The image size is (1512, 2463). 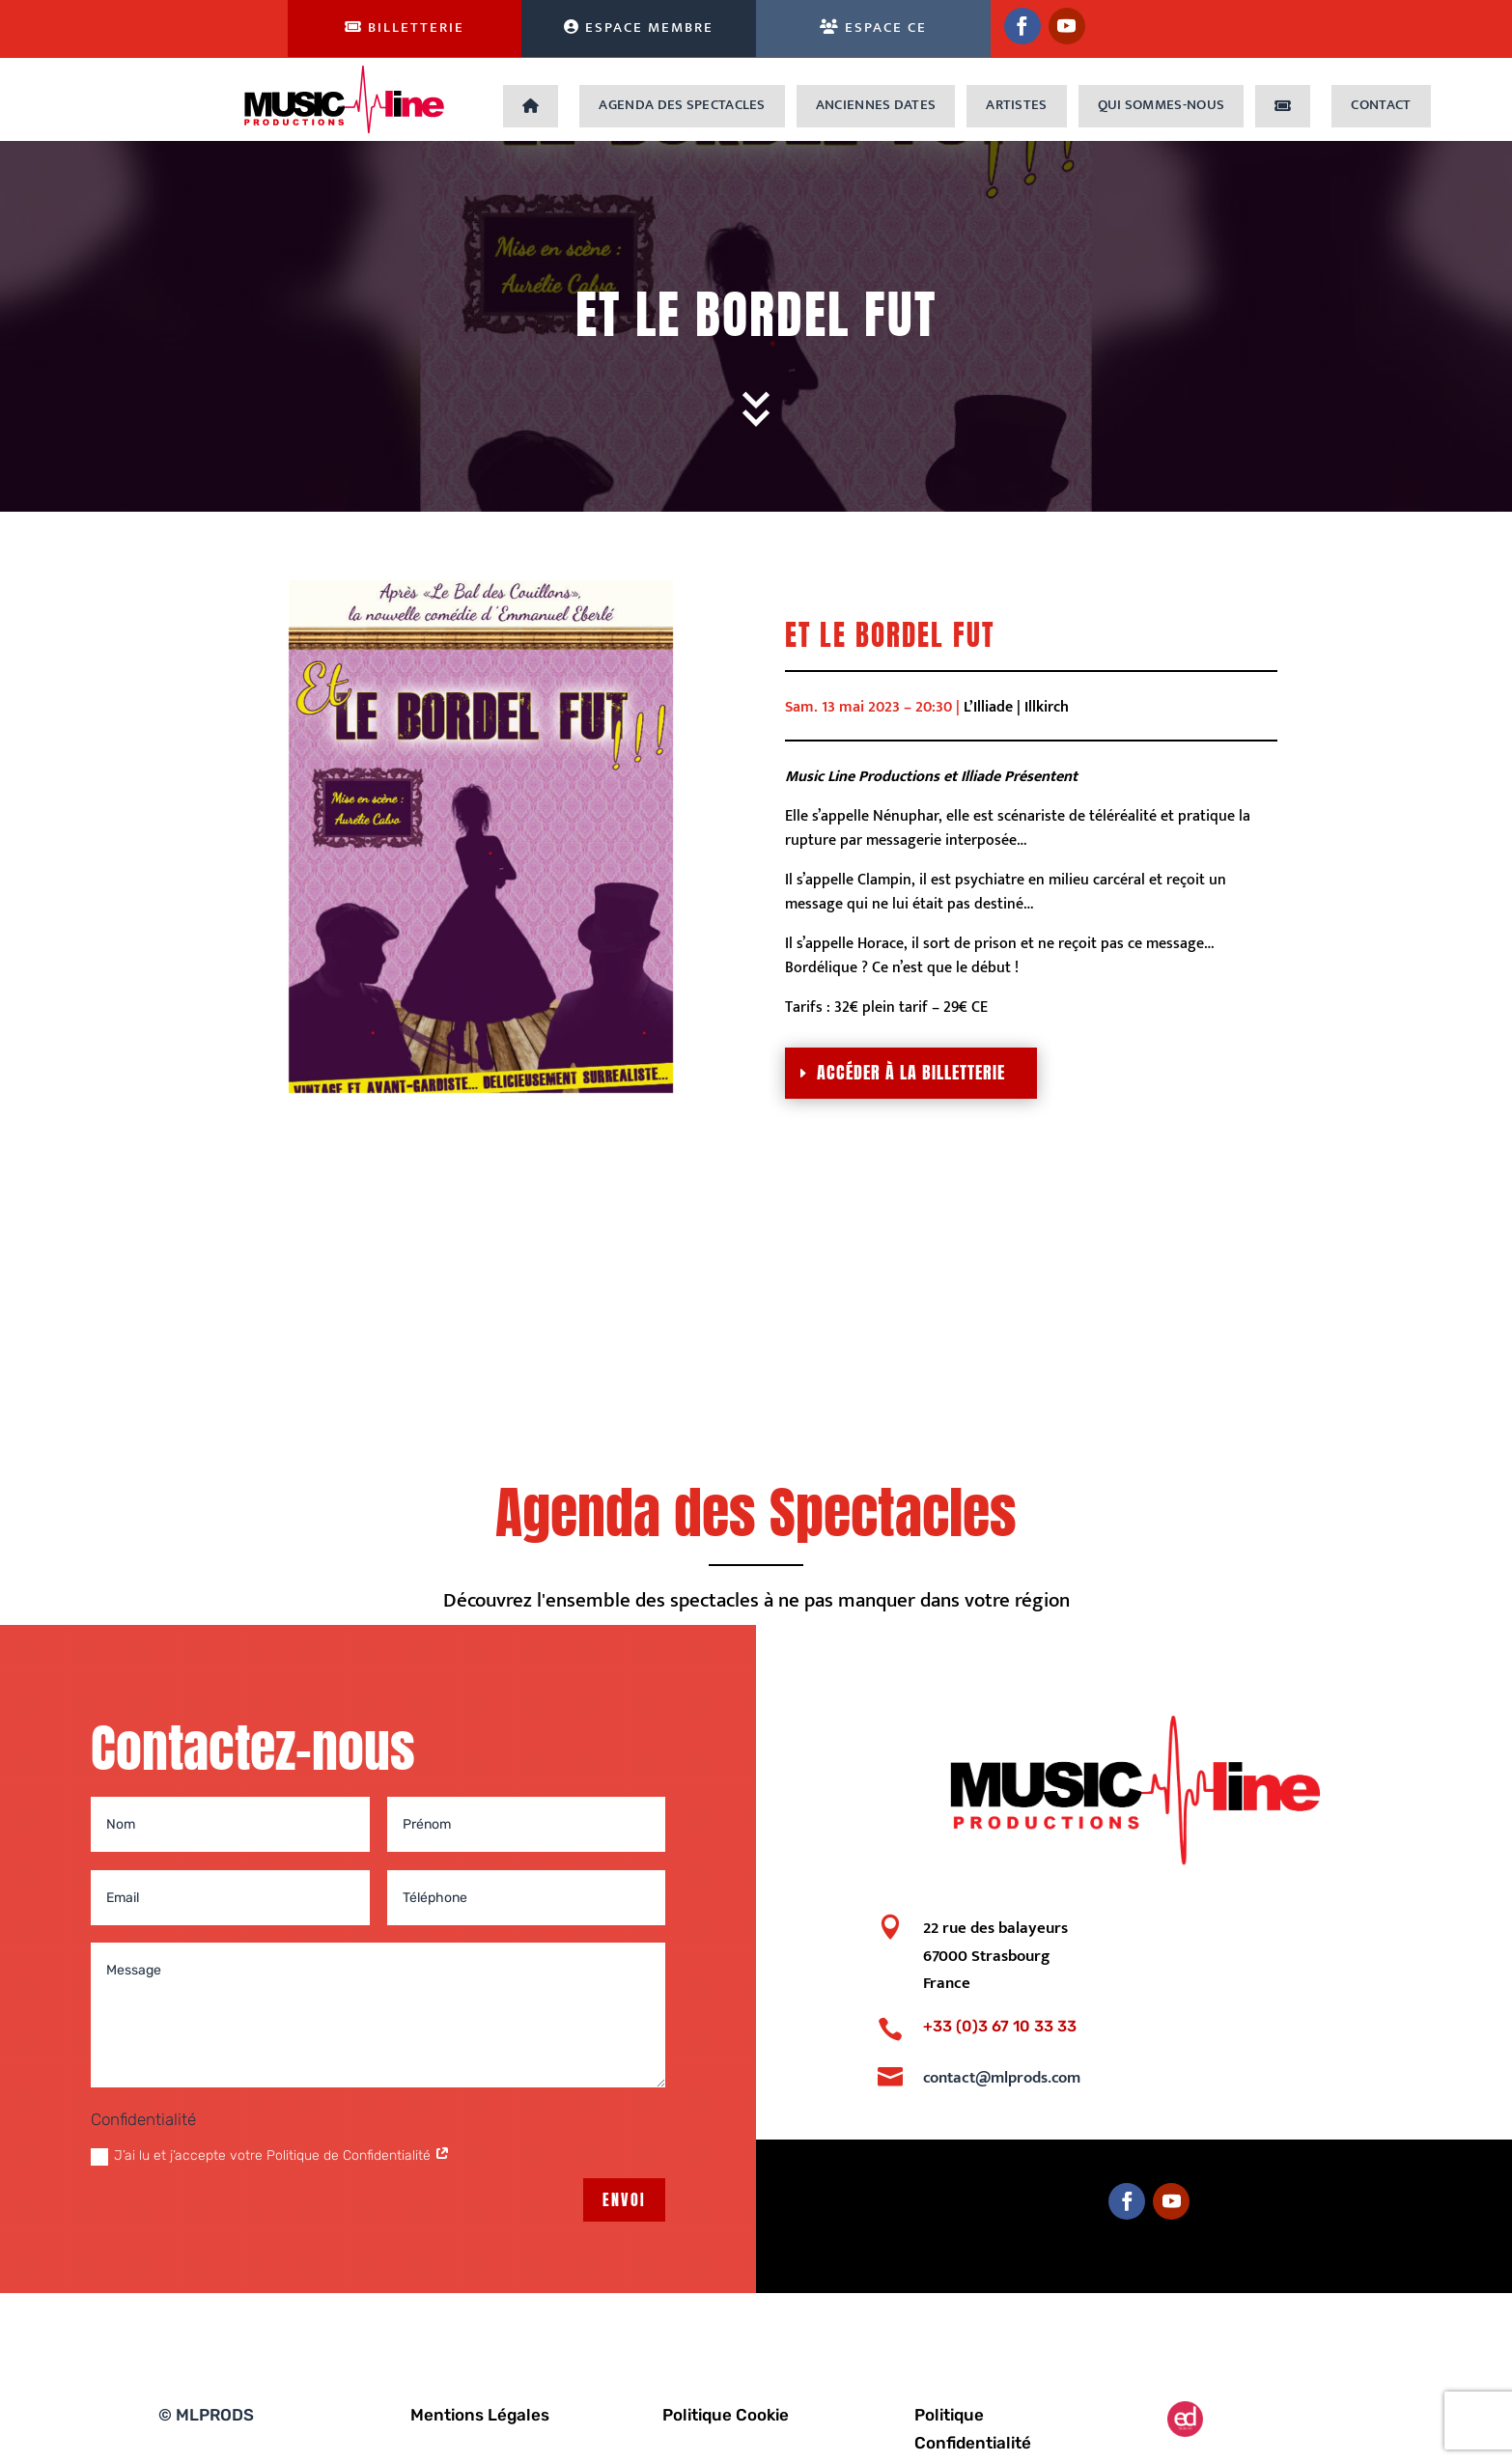 I want to click on J’ai lu et j’accepte votre Politique de Confidentialité, so click(x=270, y=2156).